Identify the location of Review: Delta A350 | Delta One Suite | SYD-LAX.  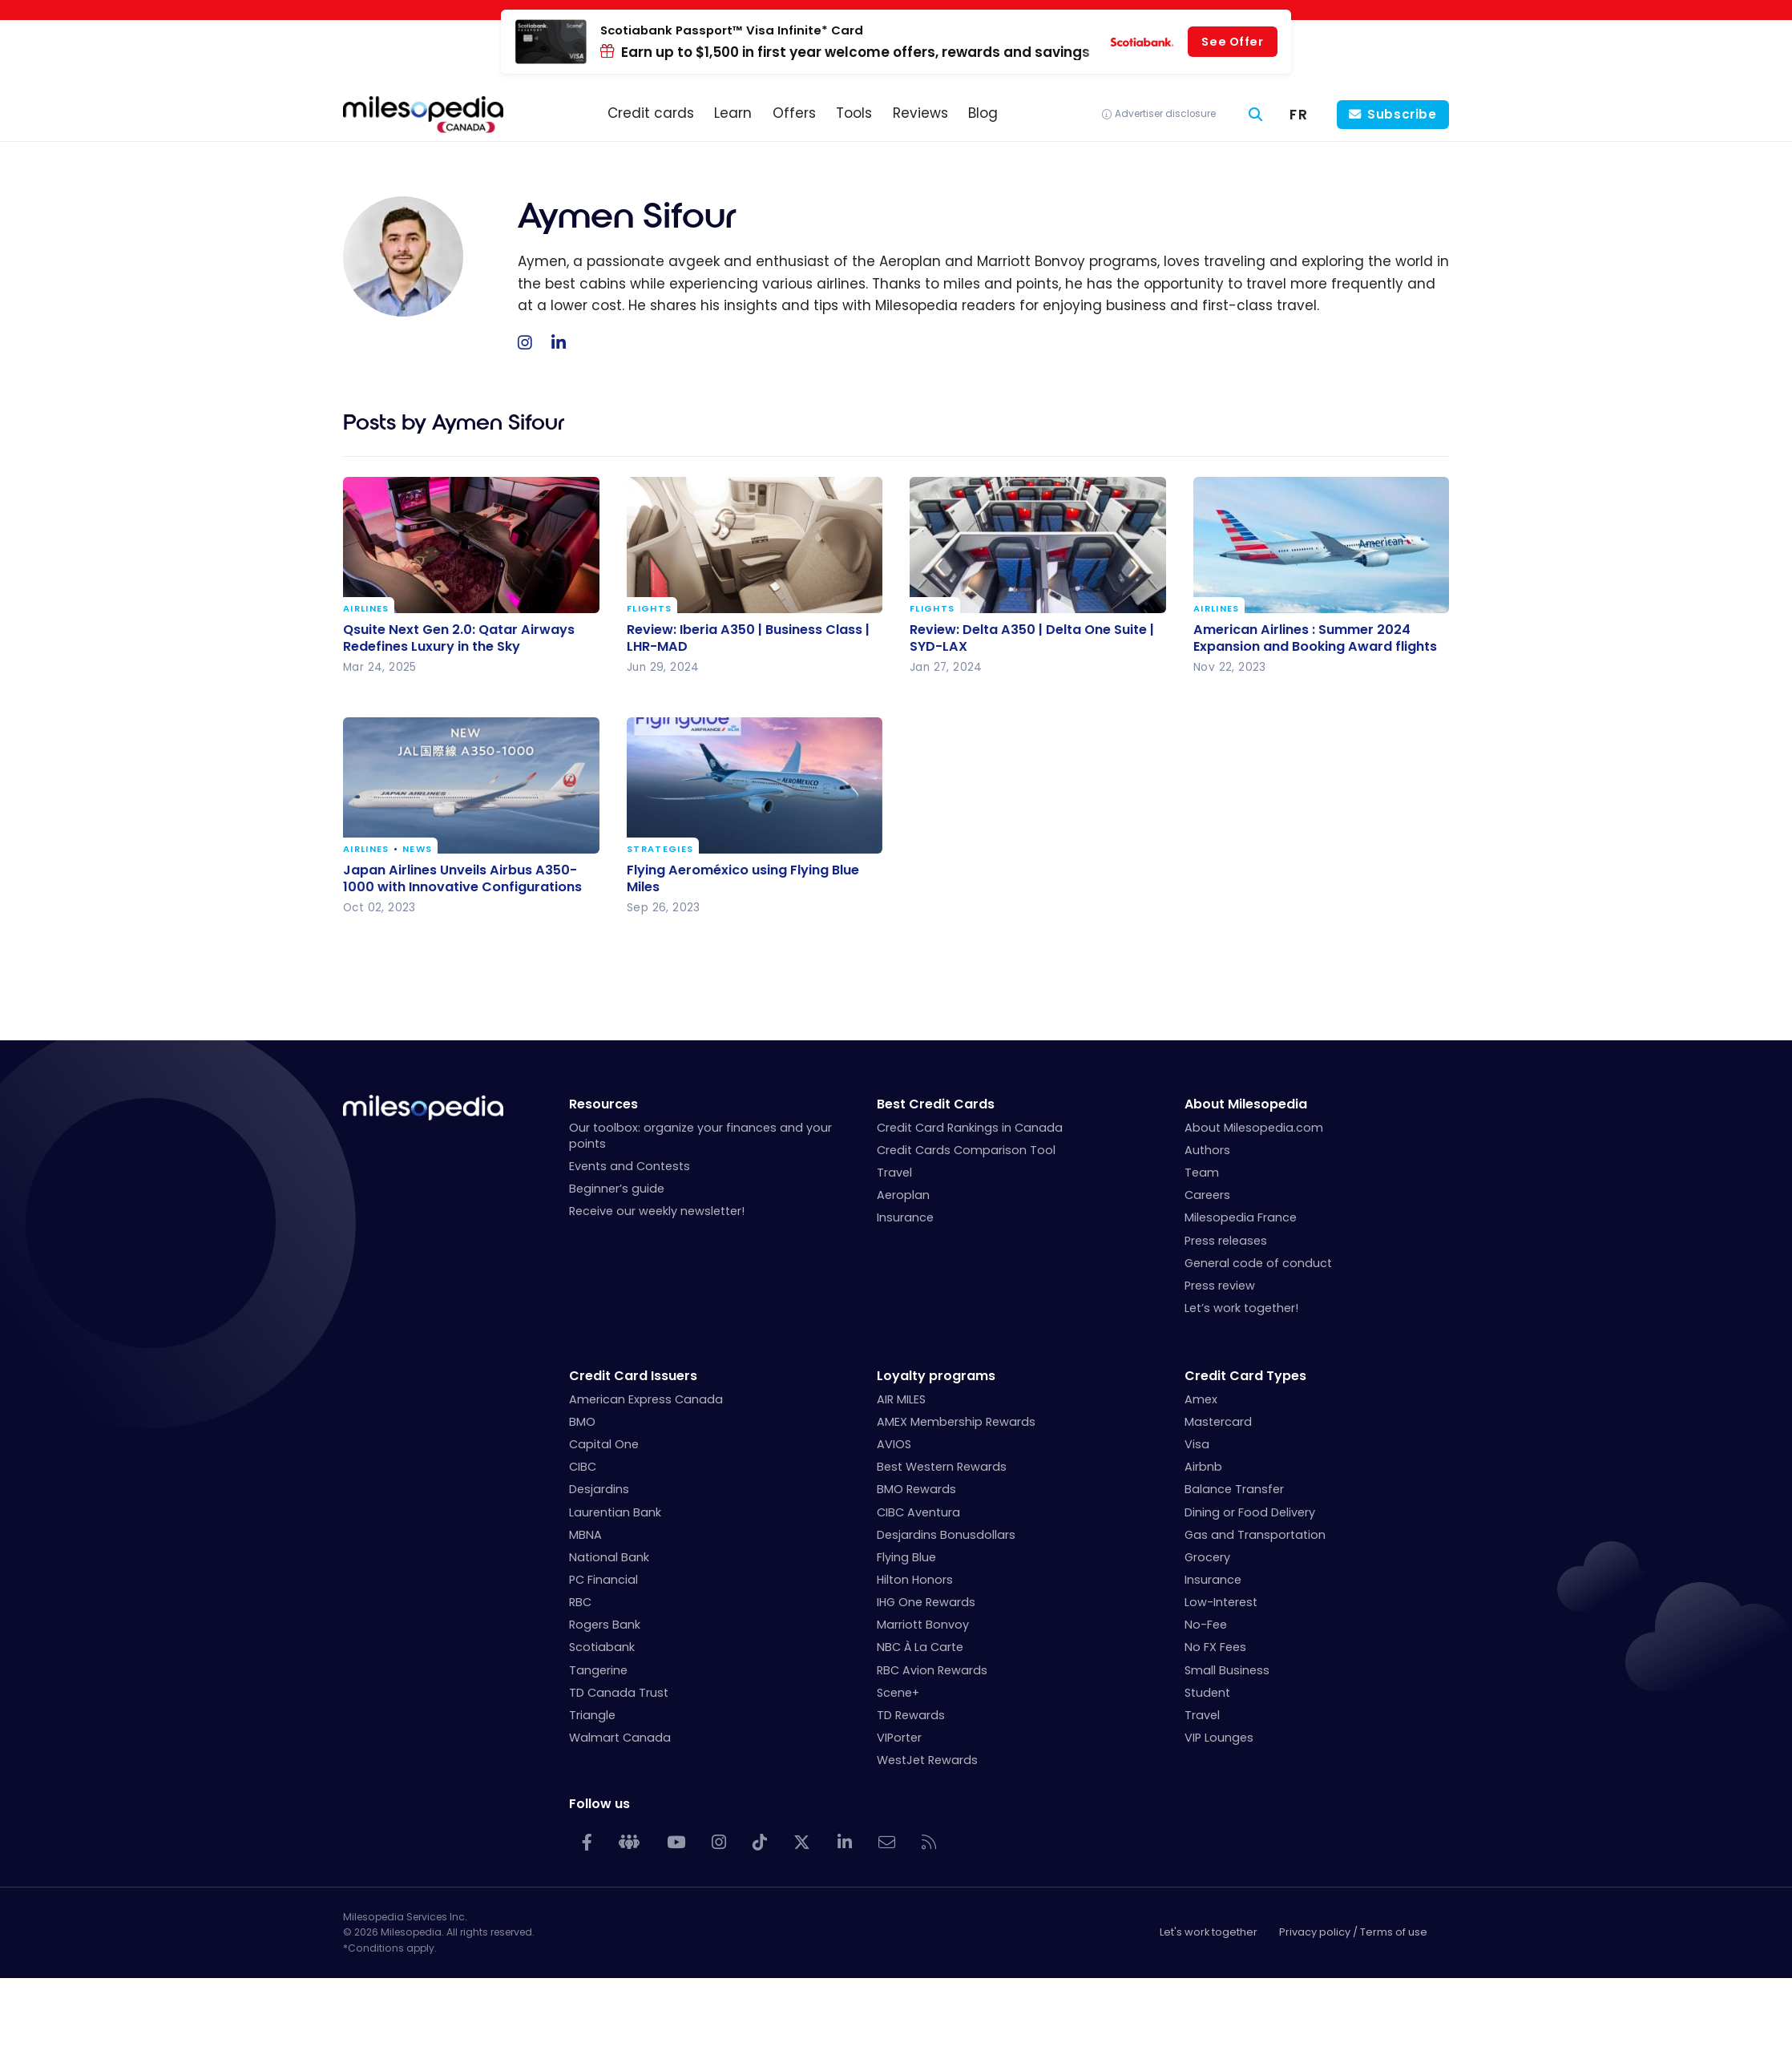
(1032, 637).